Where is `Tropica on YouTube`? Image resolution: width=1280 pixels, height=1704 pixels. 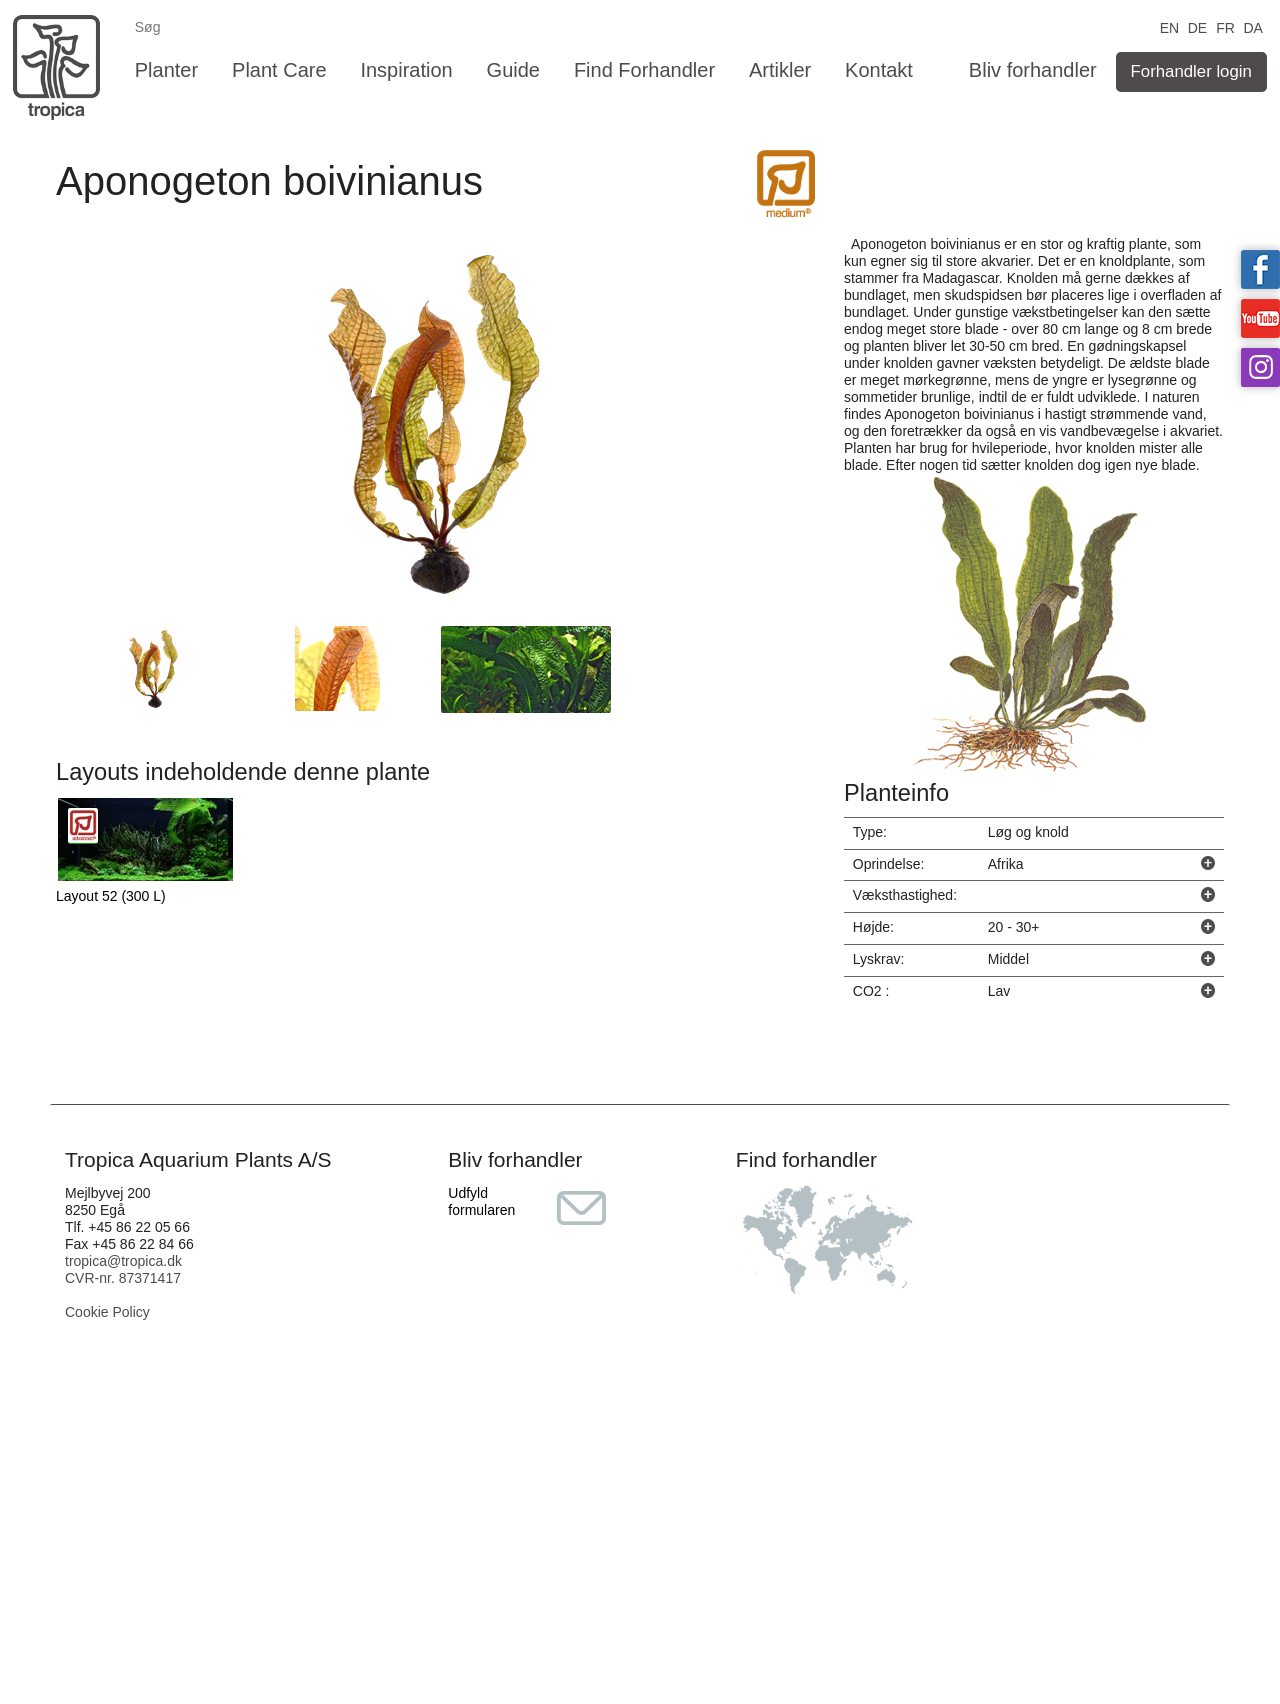
Tropica on YouTube is located at coordinates (1260, 318).